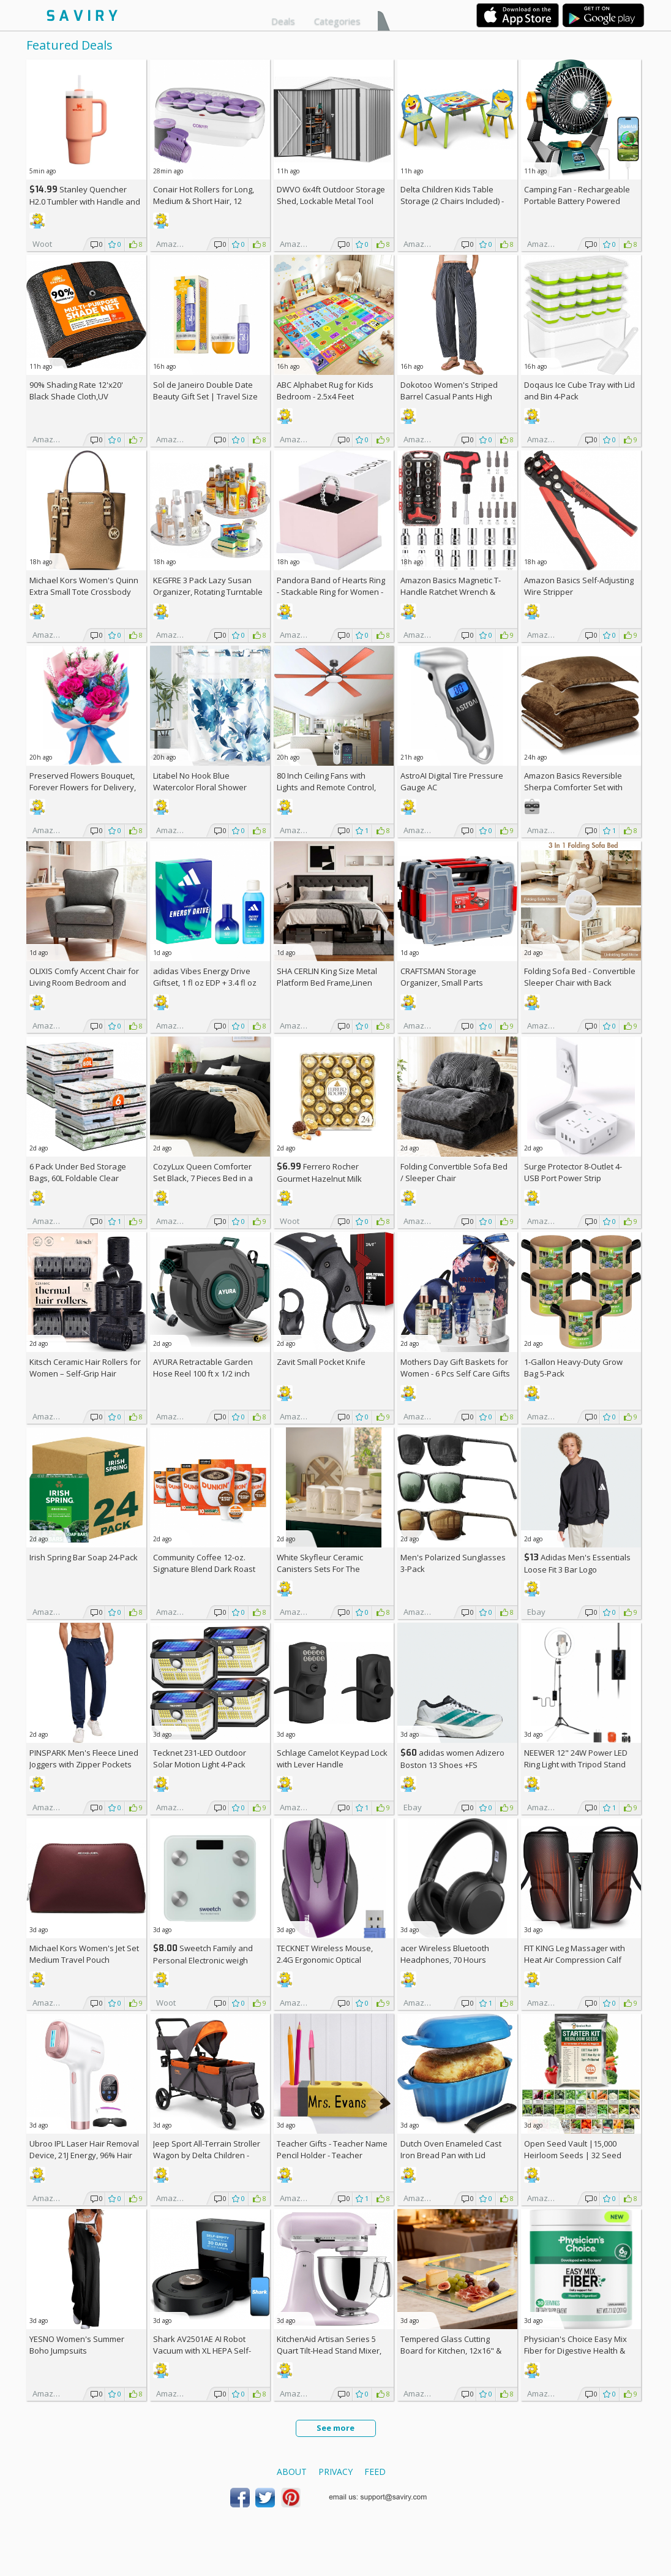 The image size is (671, 2576). What do you see at coordinates (83, 1557) in the screenshot?
I see `Irish Spring Bar Soap 24-Pack` at bounding box center [83, 1557].